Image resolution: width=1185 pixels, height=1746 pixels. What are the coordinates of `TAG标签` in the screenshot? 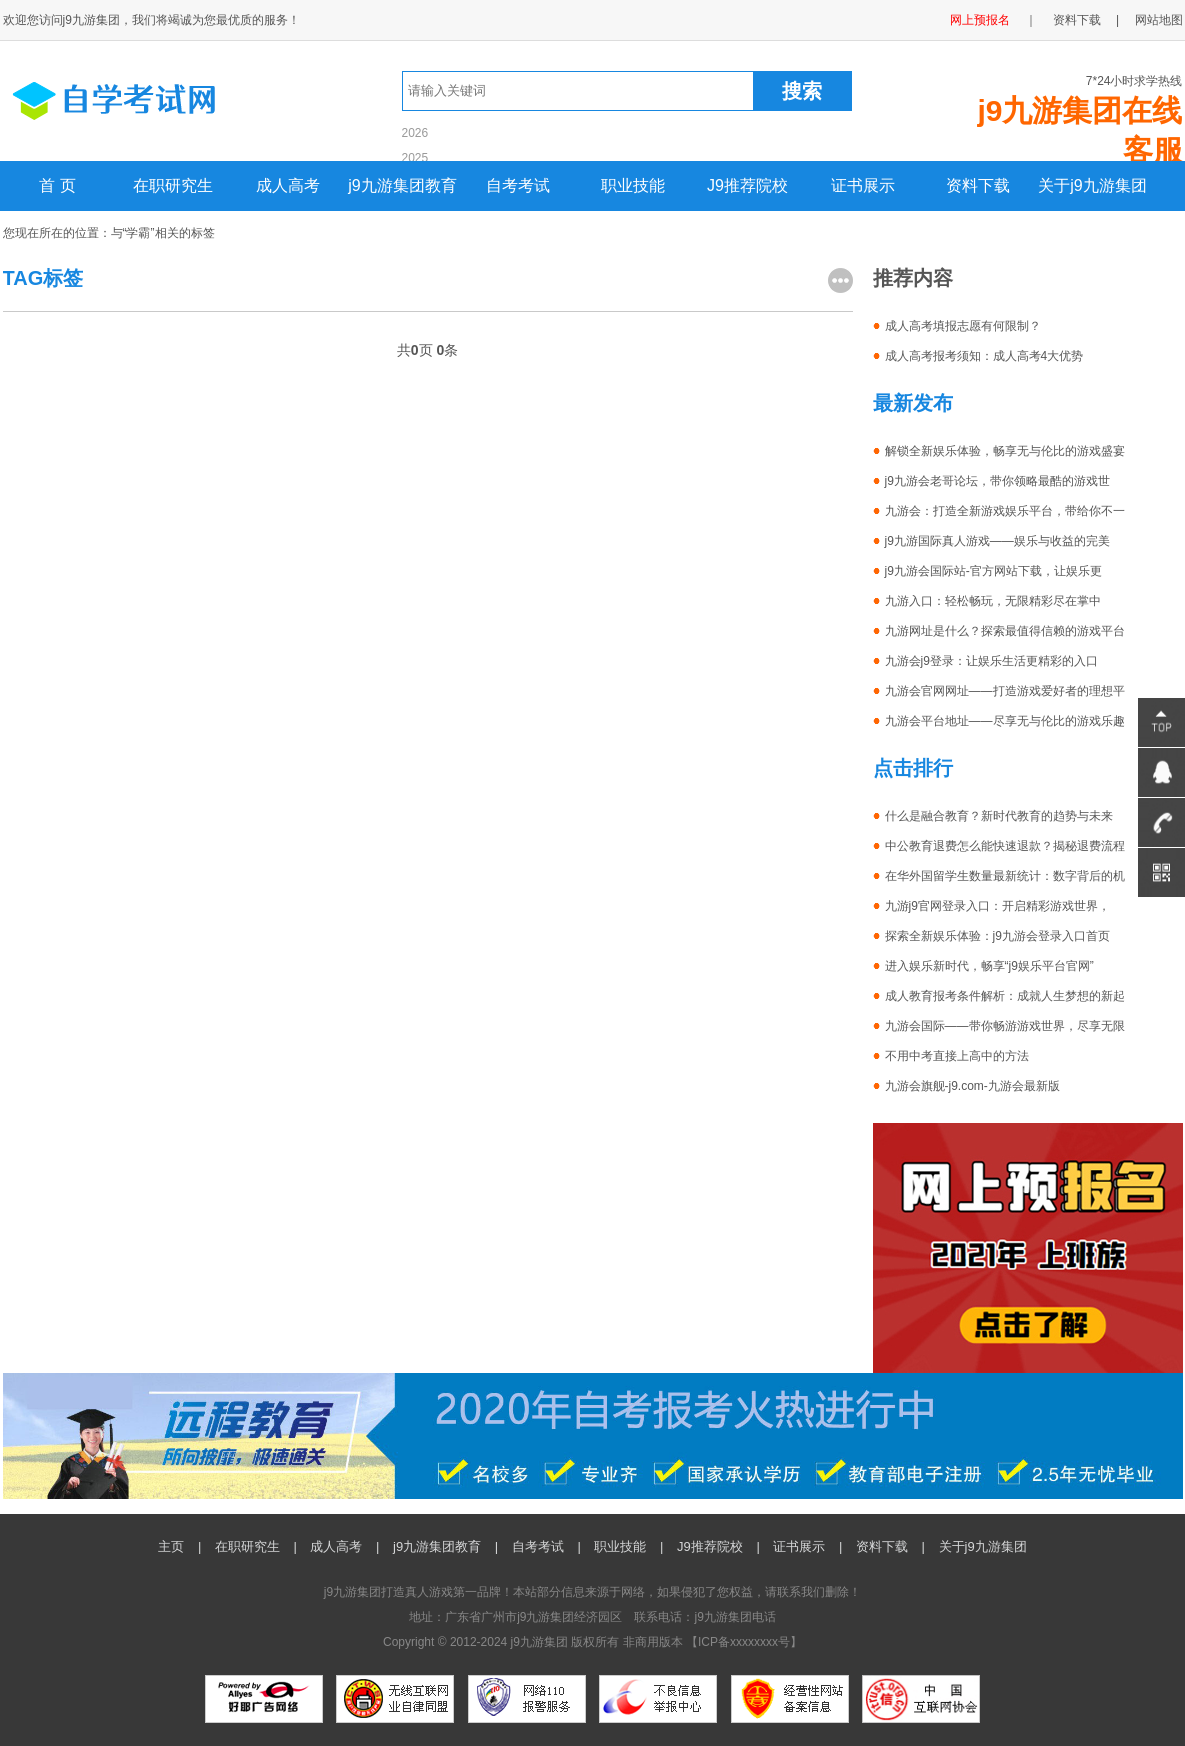 It's located at (43, 278).